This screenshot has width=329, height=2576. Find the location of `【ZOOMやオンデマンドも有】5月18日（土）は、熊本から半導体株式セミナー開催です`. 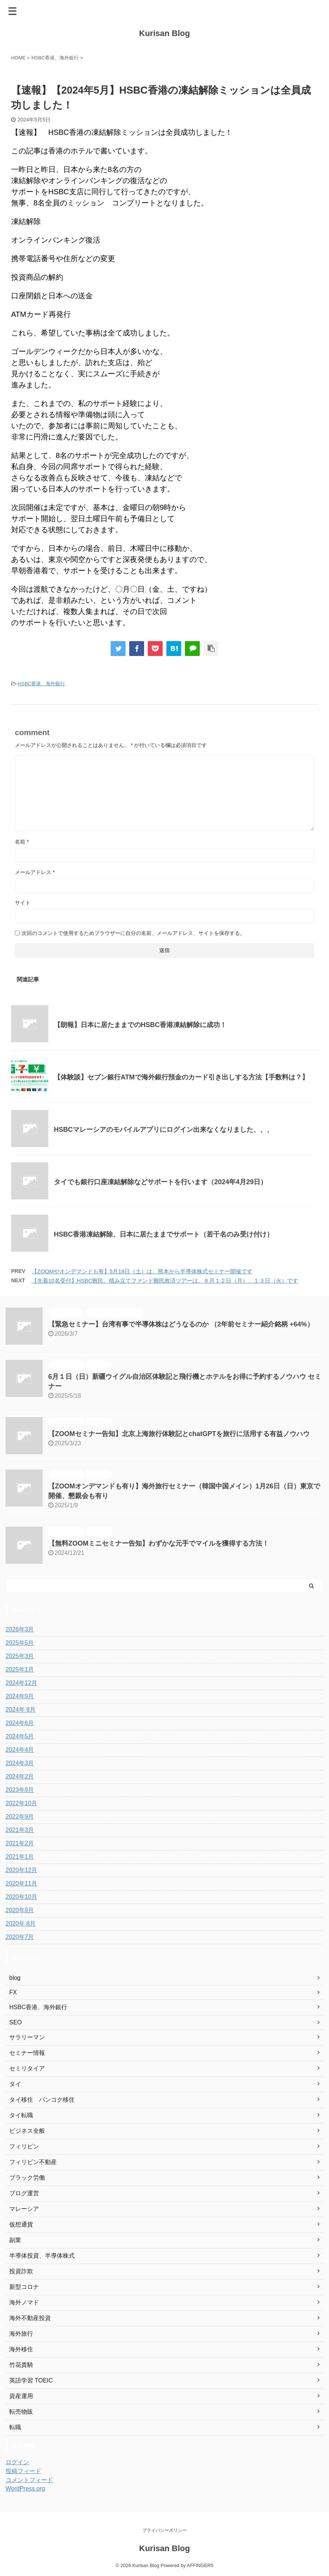

【ZOOMやオンデマンドも有】5月18日（土）は、熊本から半導体株式セミナー開催です is located at coordinates (142, 1271).